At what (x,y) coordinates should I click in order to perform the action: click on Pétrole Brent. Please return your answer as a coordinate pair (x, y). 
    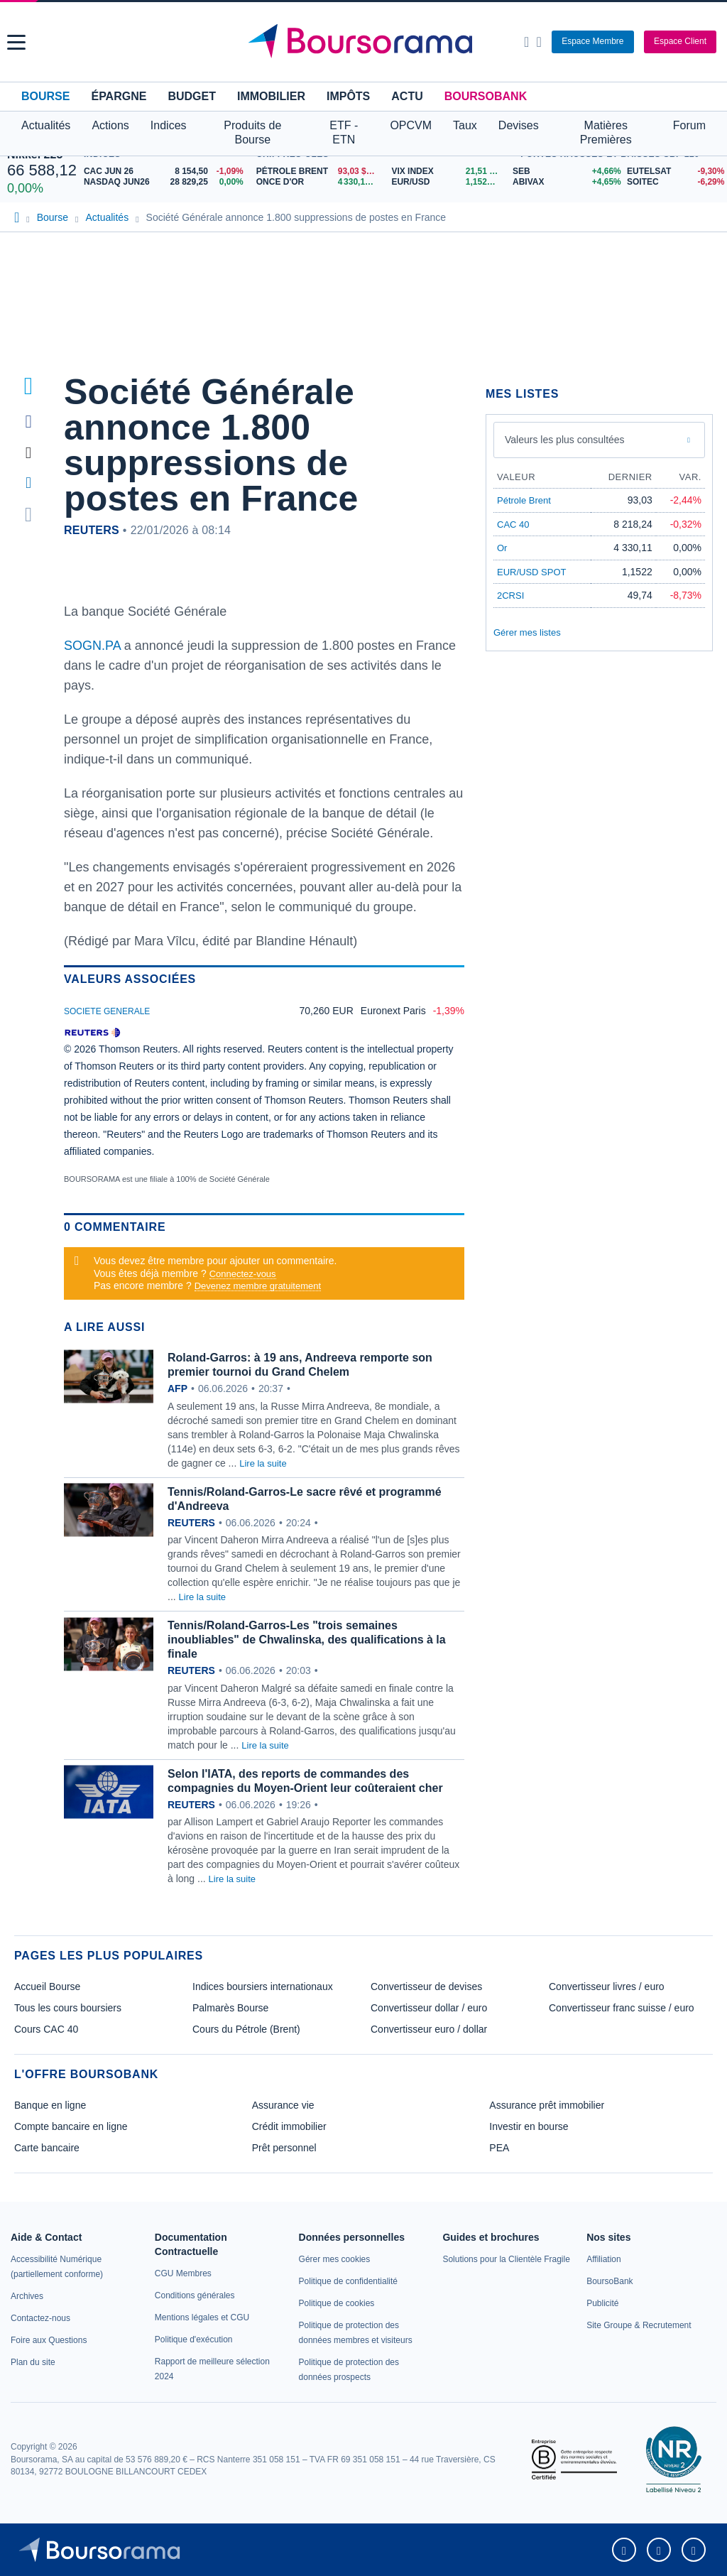
    Looking at the image, I should click on (524, 500).